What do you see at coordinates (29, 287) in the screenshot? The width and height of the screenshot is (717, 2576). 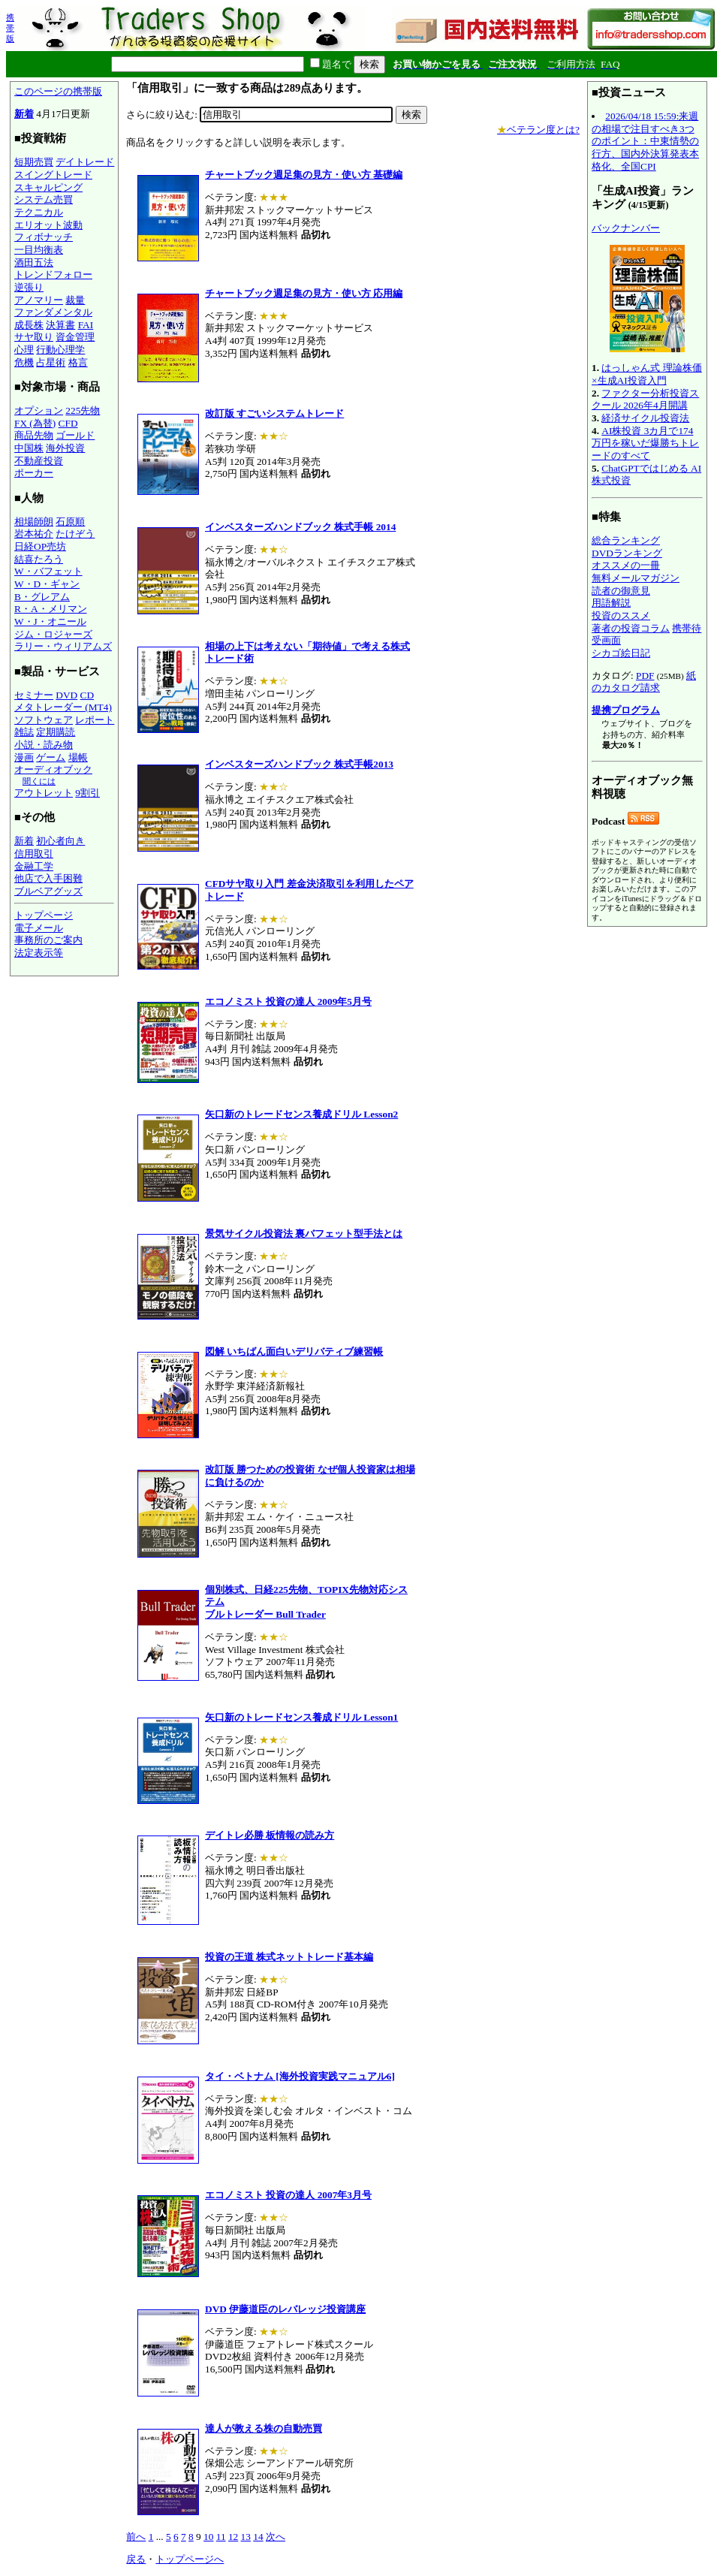 I see `逆張り` at bounding box center [29, 287].